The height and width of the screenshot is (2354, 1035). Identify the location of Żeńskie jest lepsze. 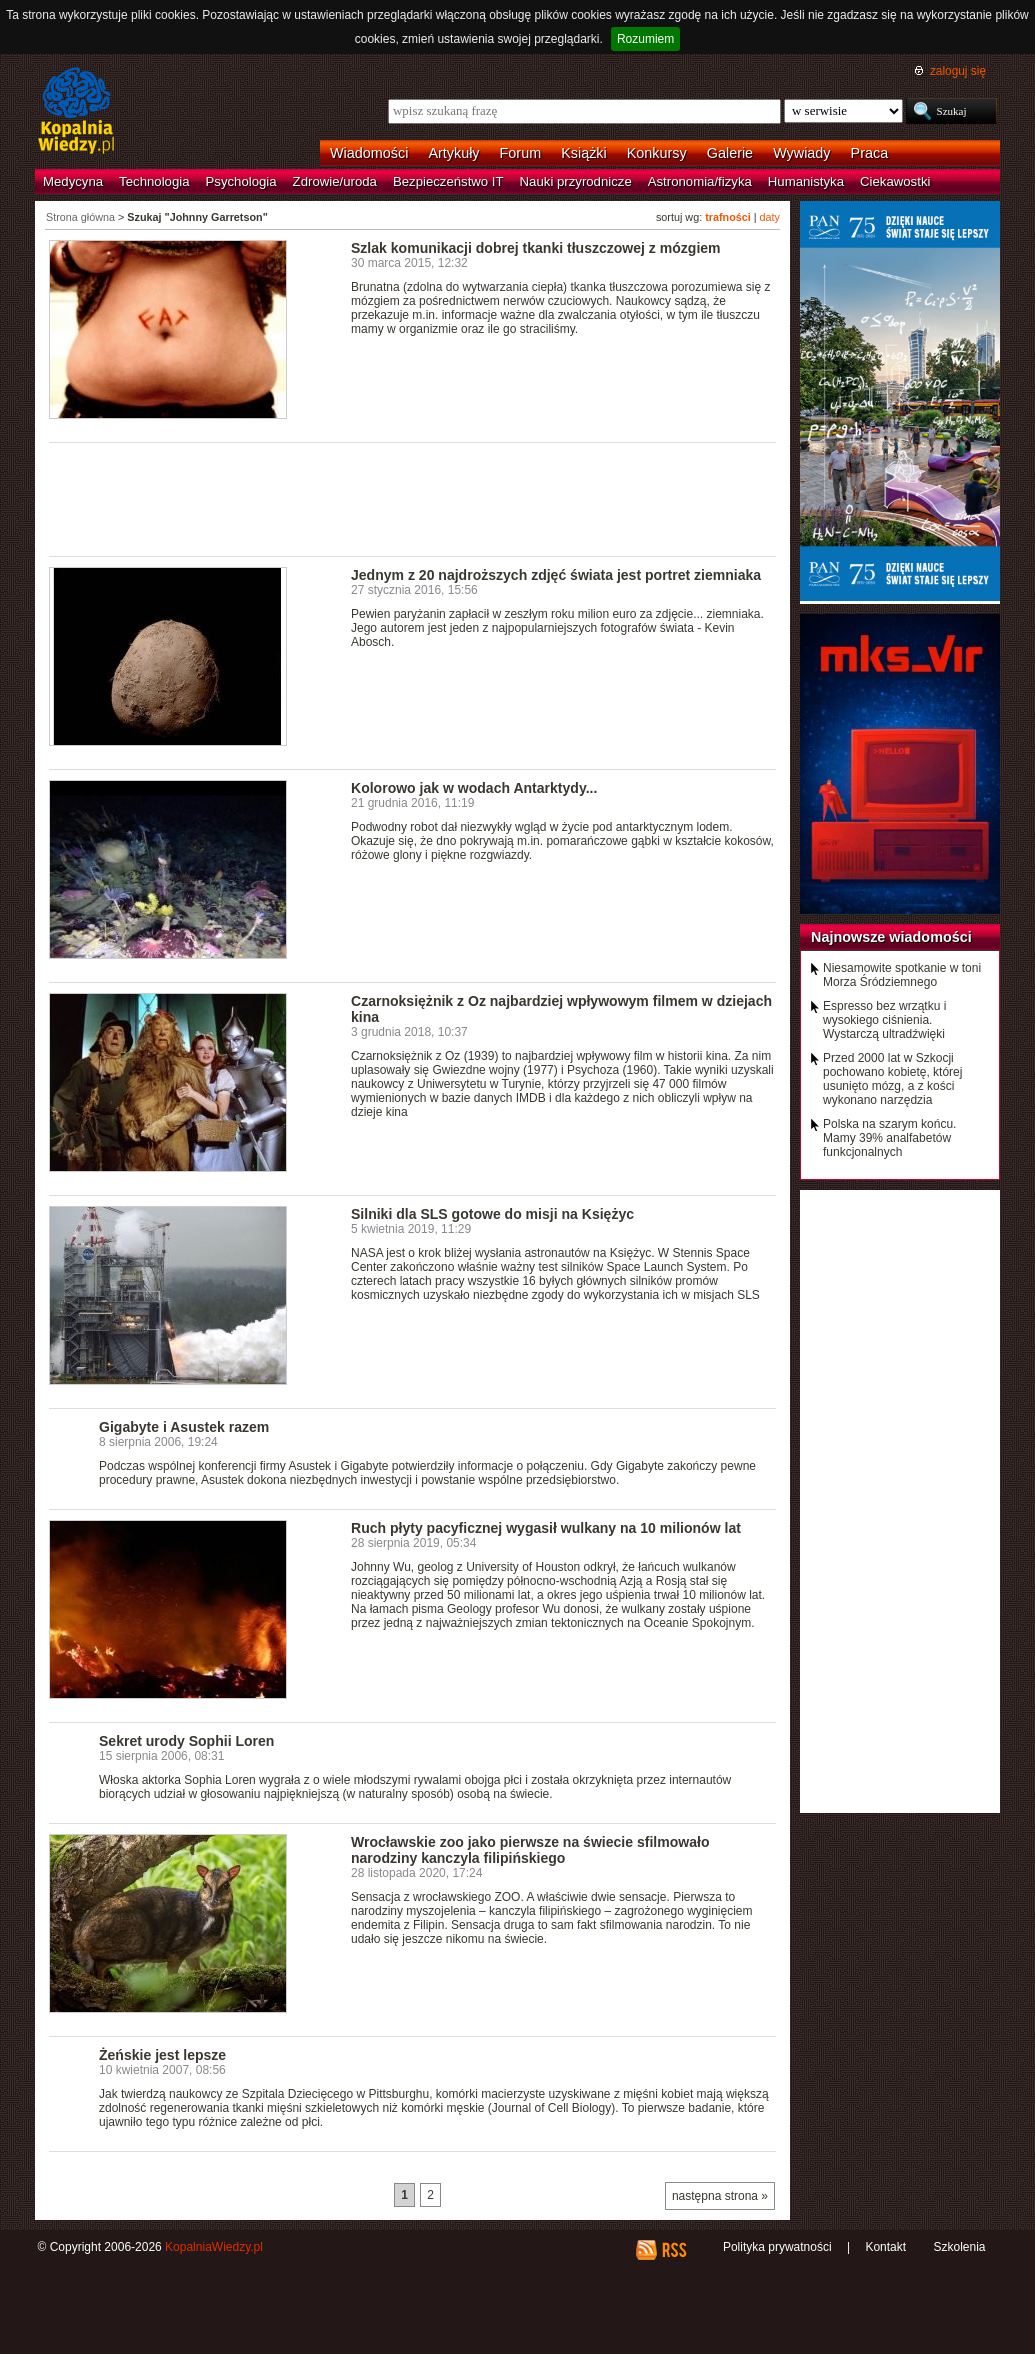
(162, 2055).